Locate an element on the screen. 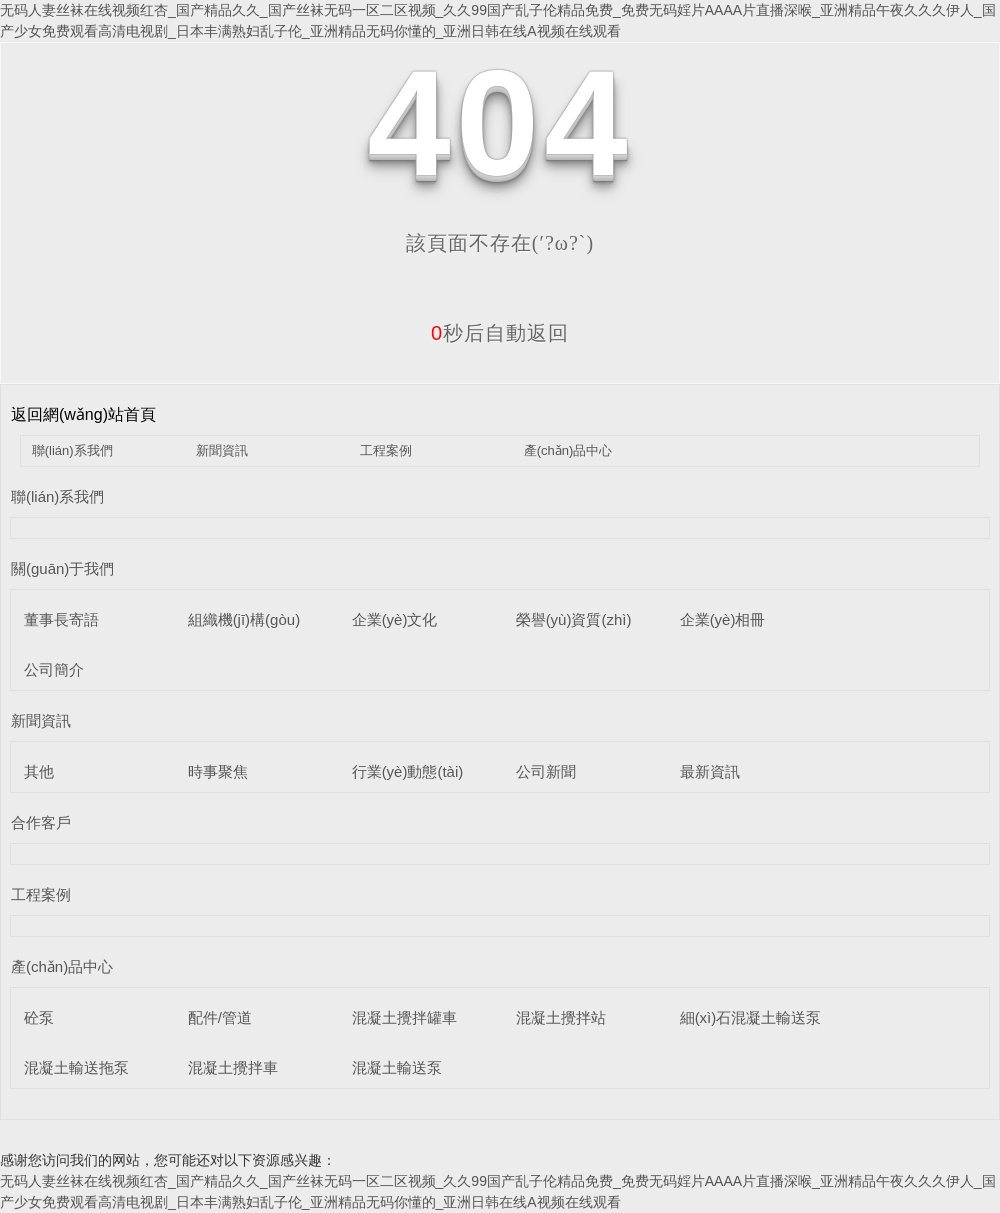 The width and height of the screenshot is (1000, 1213). 時事聚焦 is located at coordinates (218, 771).